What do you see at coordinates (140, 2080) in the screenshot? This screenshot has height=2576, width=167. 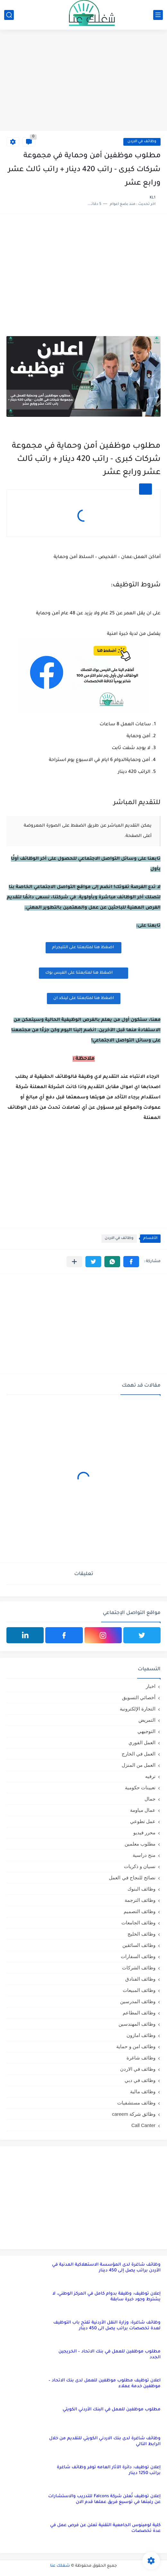 I see `وظائف في دبي` at bounding box center [140, 2080].